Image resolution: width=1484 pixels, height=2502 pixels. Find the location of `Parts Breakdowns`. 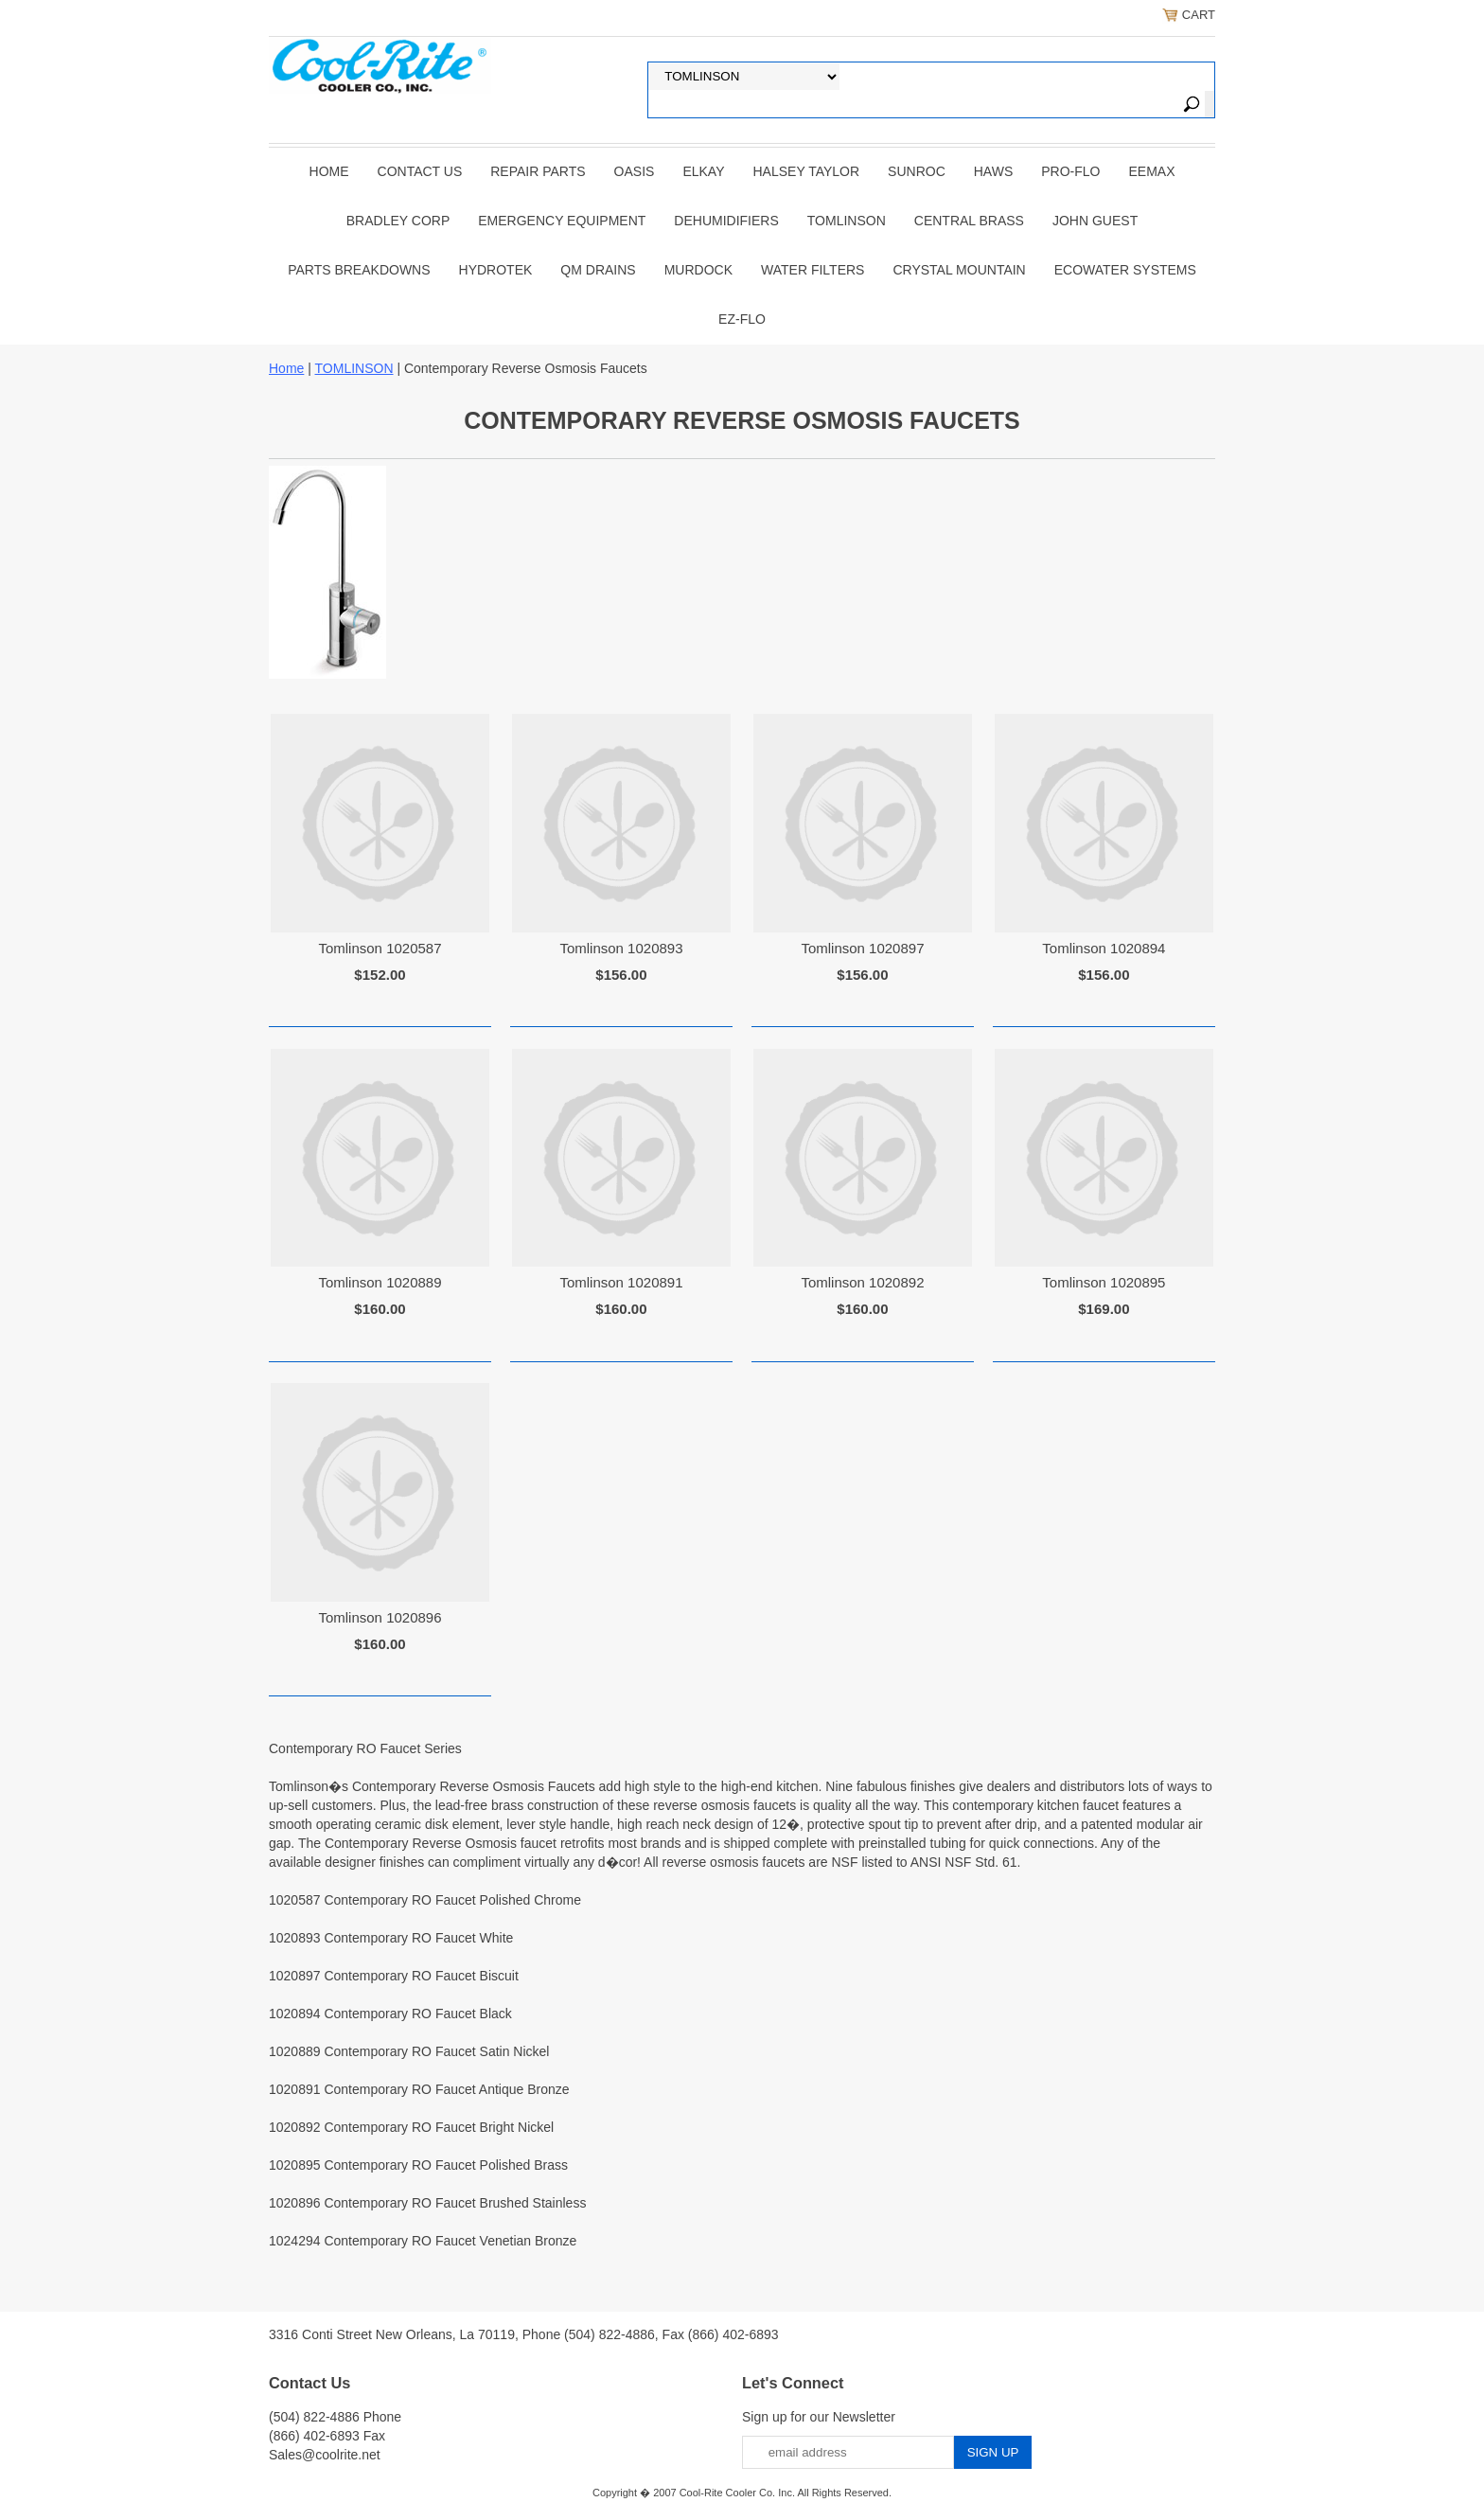

Parts Breakdowns is located at coordinates (359, 269).